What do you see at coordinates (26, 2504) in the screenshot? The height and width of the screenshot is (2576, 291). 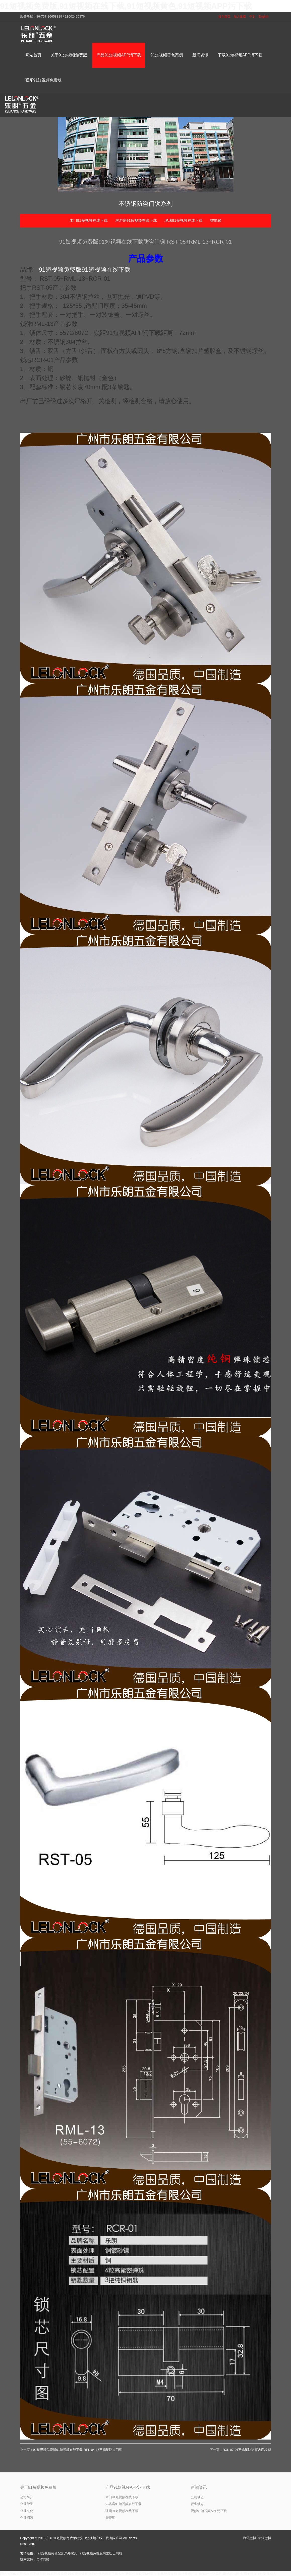 I see `企业荣誉` at bounding box center [26, 2504].